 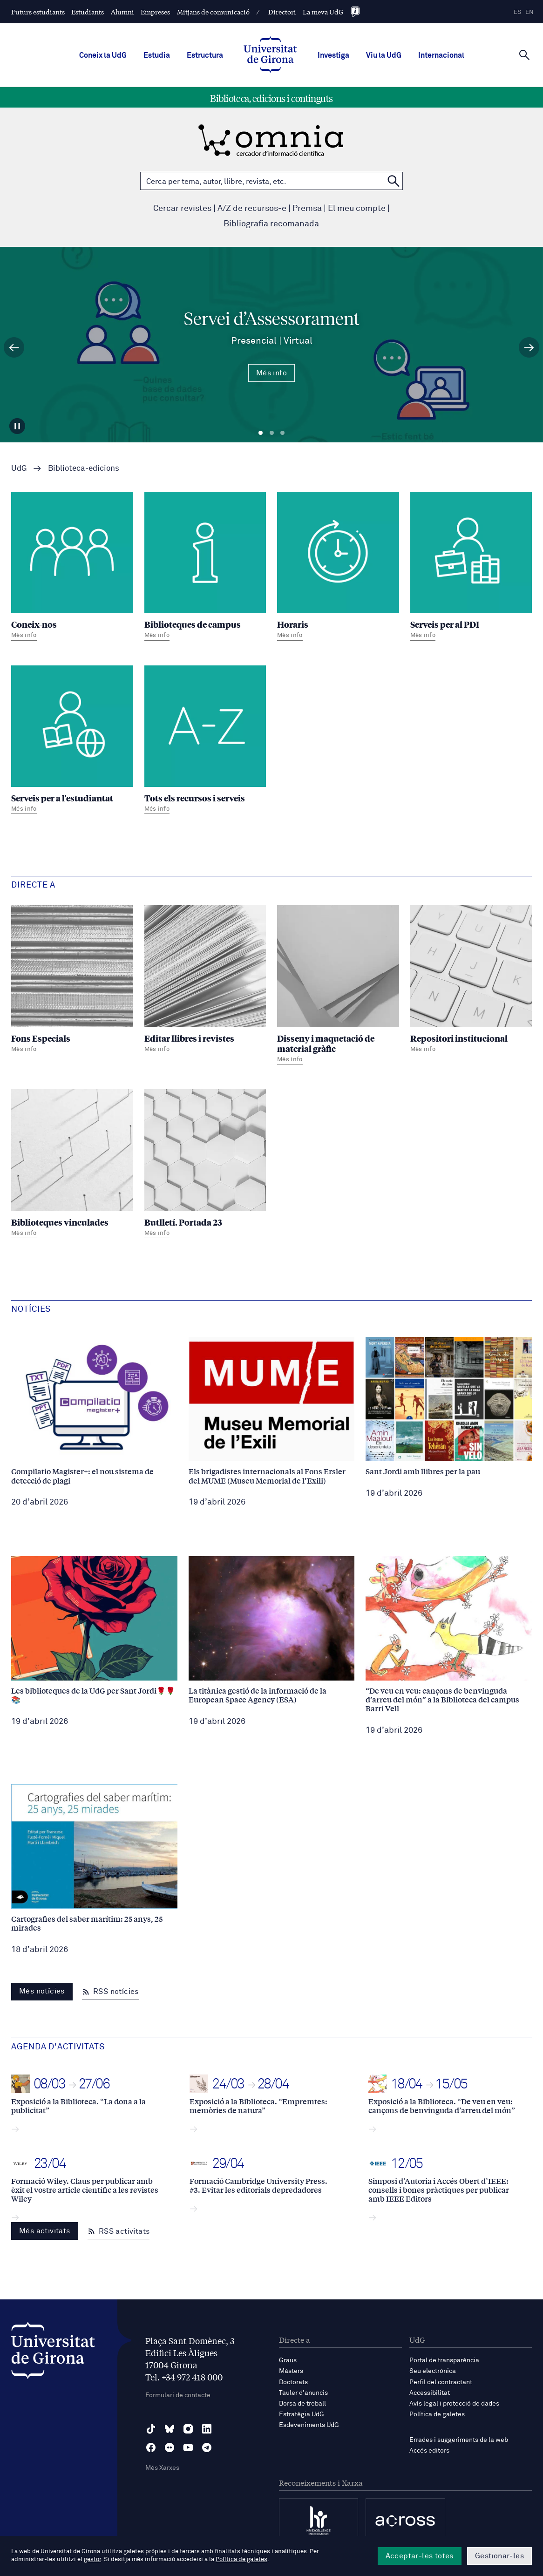 What do you see at coordinates (529, 347) in the screenshot?
I see `[Diapositiva següent]` at bounding box center [529, 347].